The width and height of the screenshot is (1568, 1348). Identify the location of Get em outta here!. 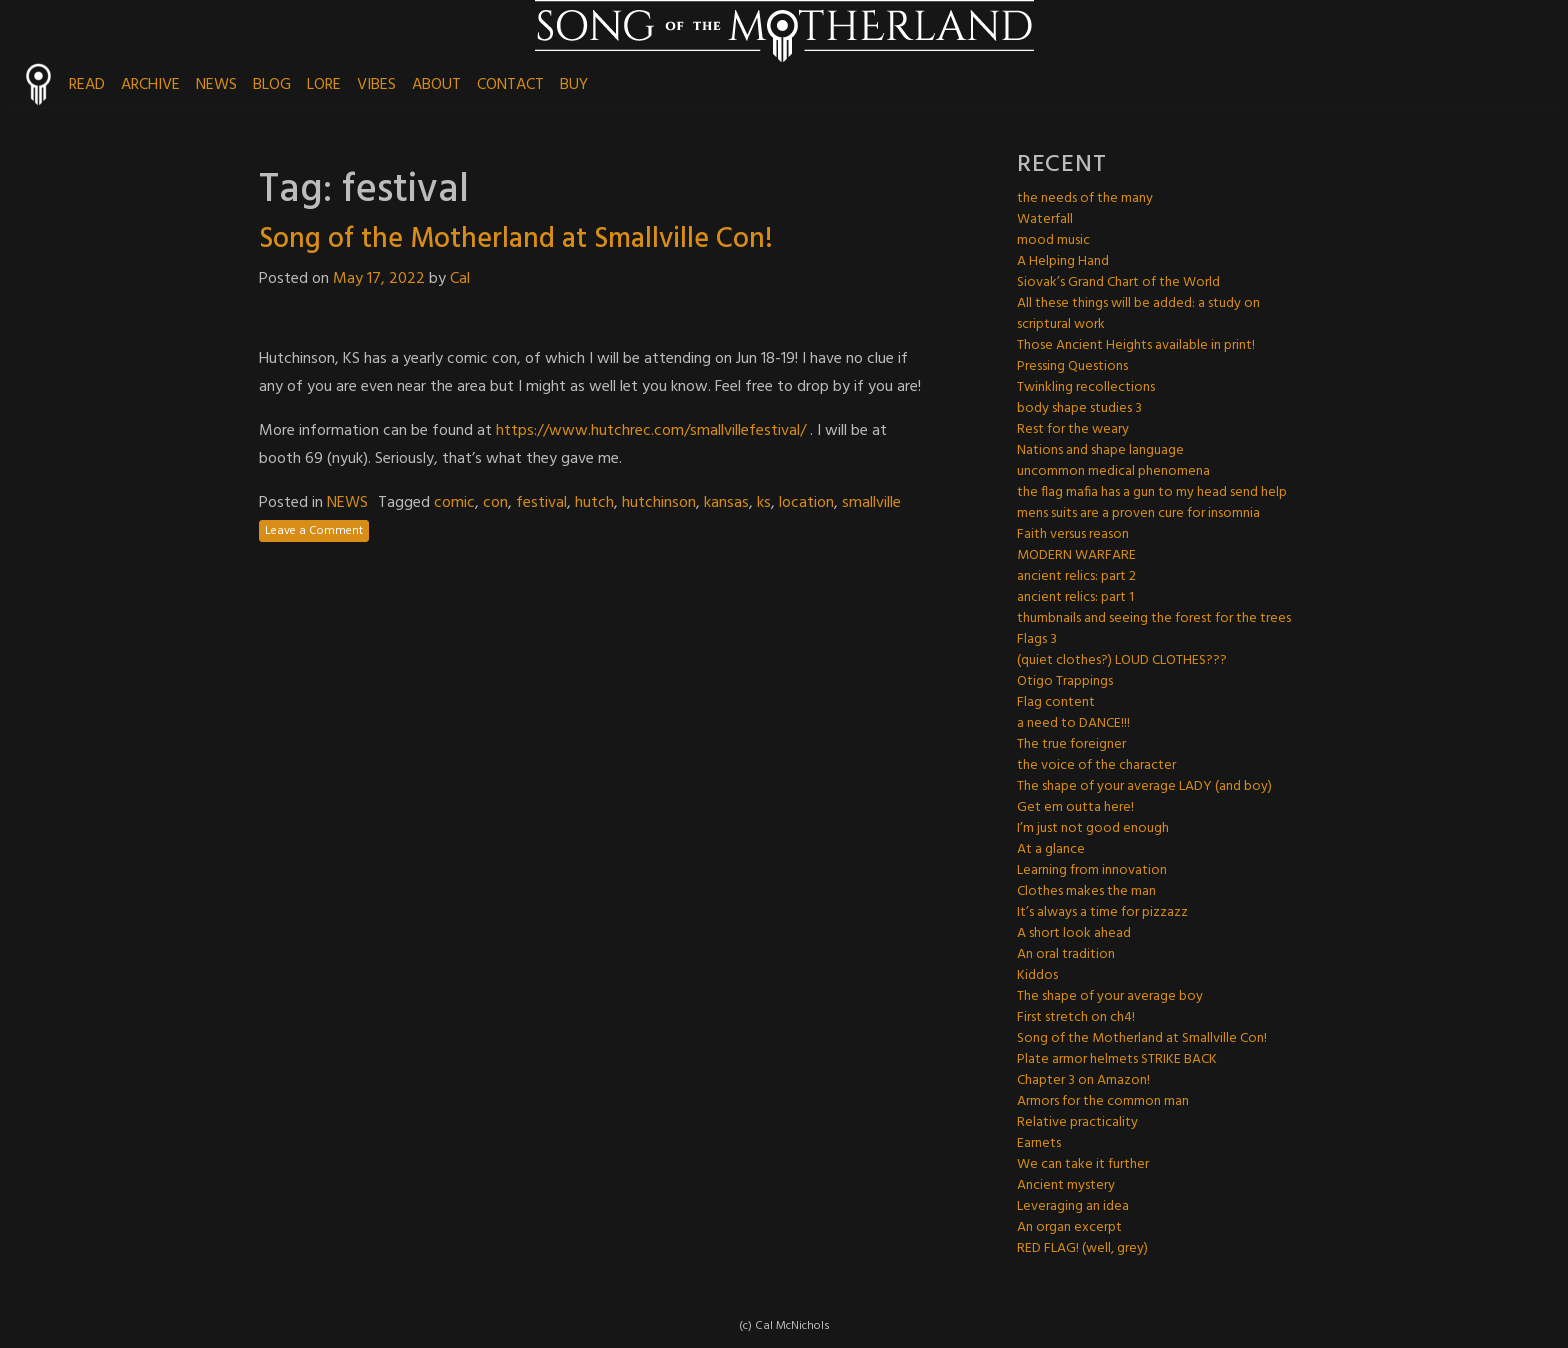
(1075, 807).